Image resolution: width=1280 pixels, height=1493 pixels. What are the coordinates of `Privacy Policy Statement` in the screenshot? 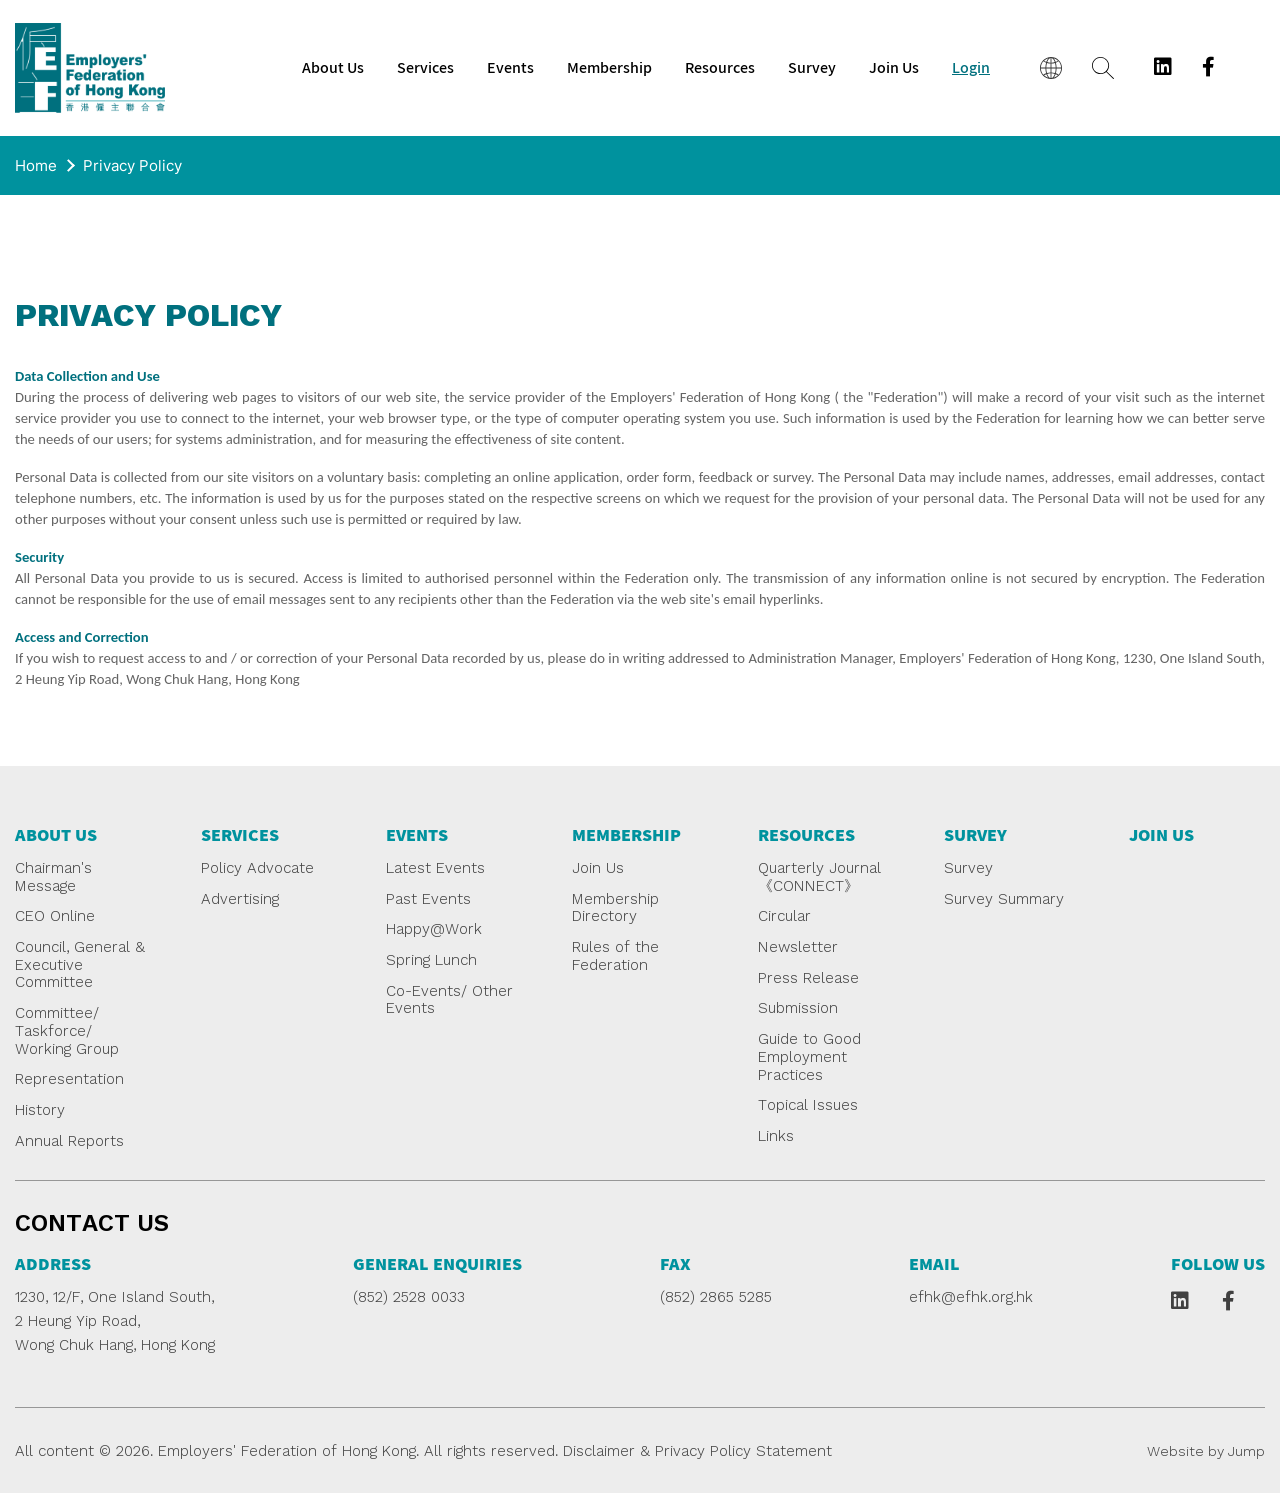 It's located at (743, 1451).